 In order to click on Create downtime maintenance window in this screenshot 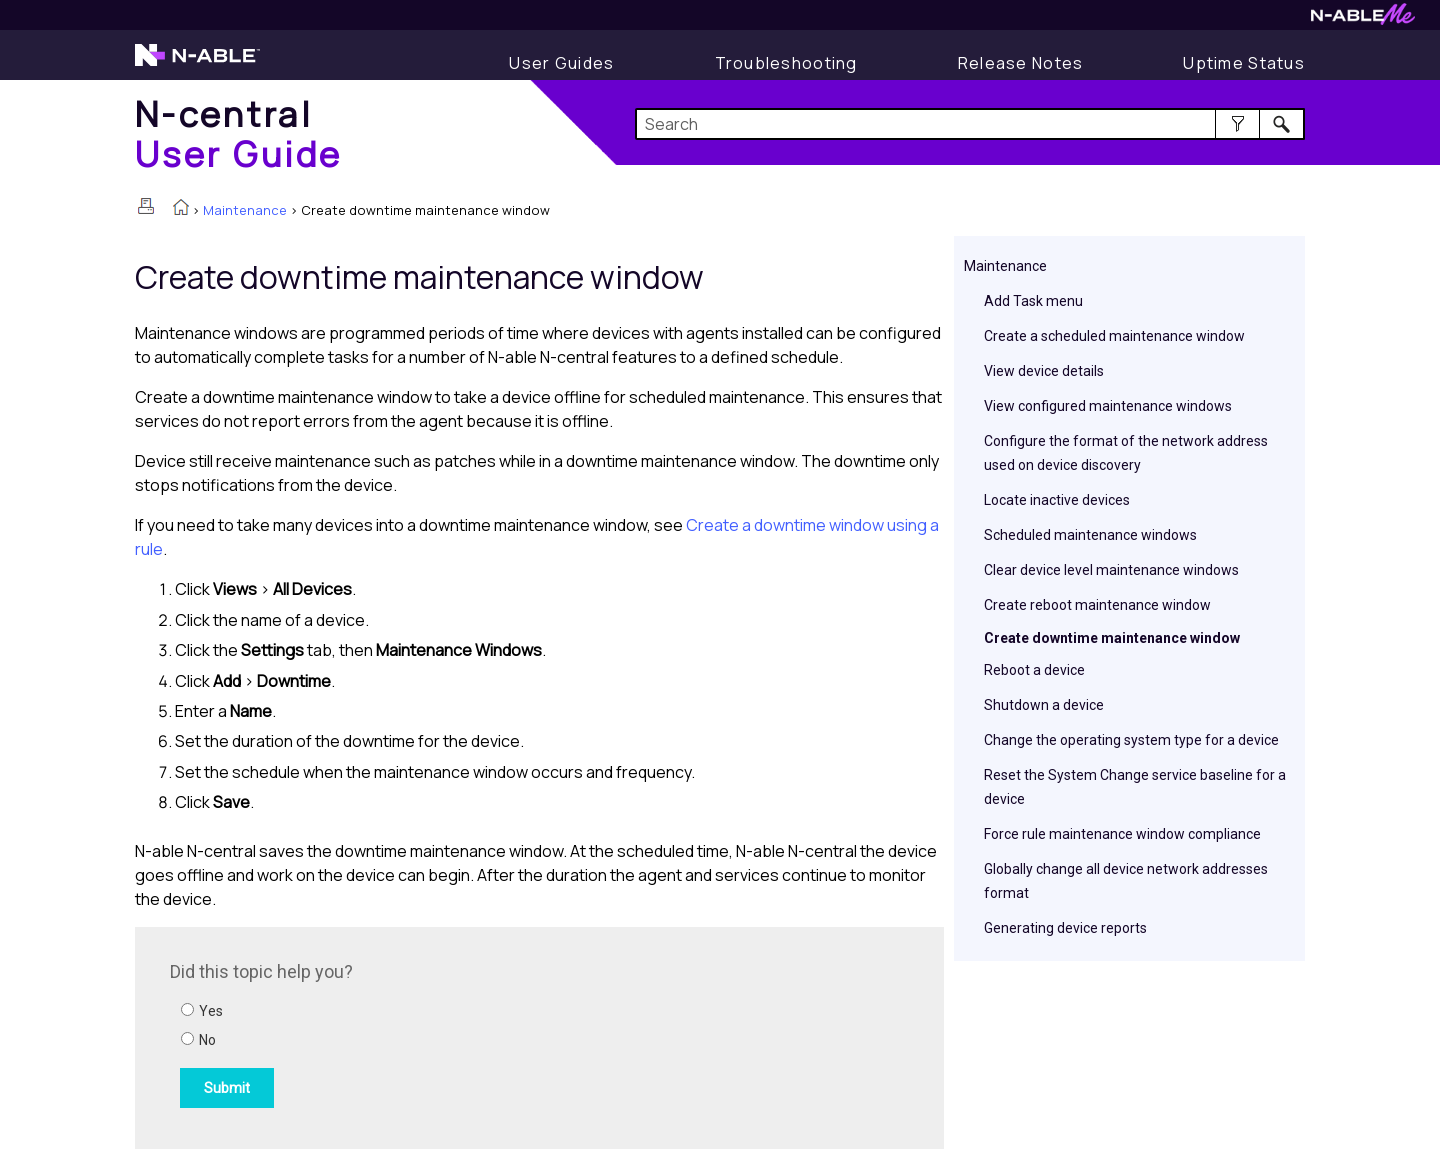, I will do `click(1112, 638)`.